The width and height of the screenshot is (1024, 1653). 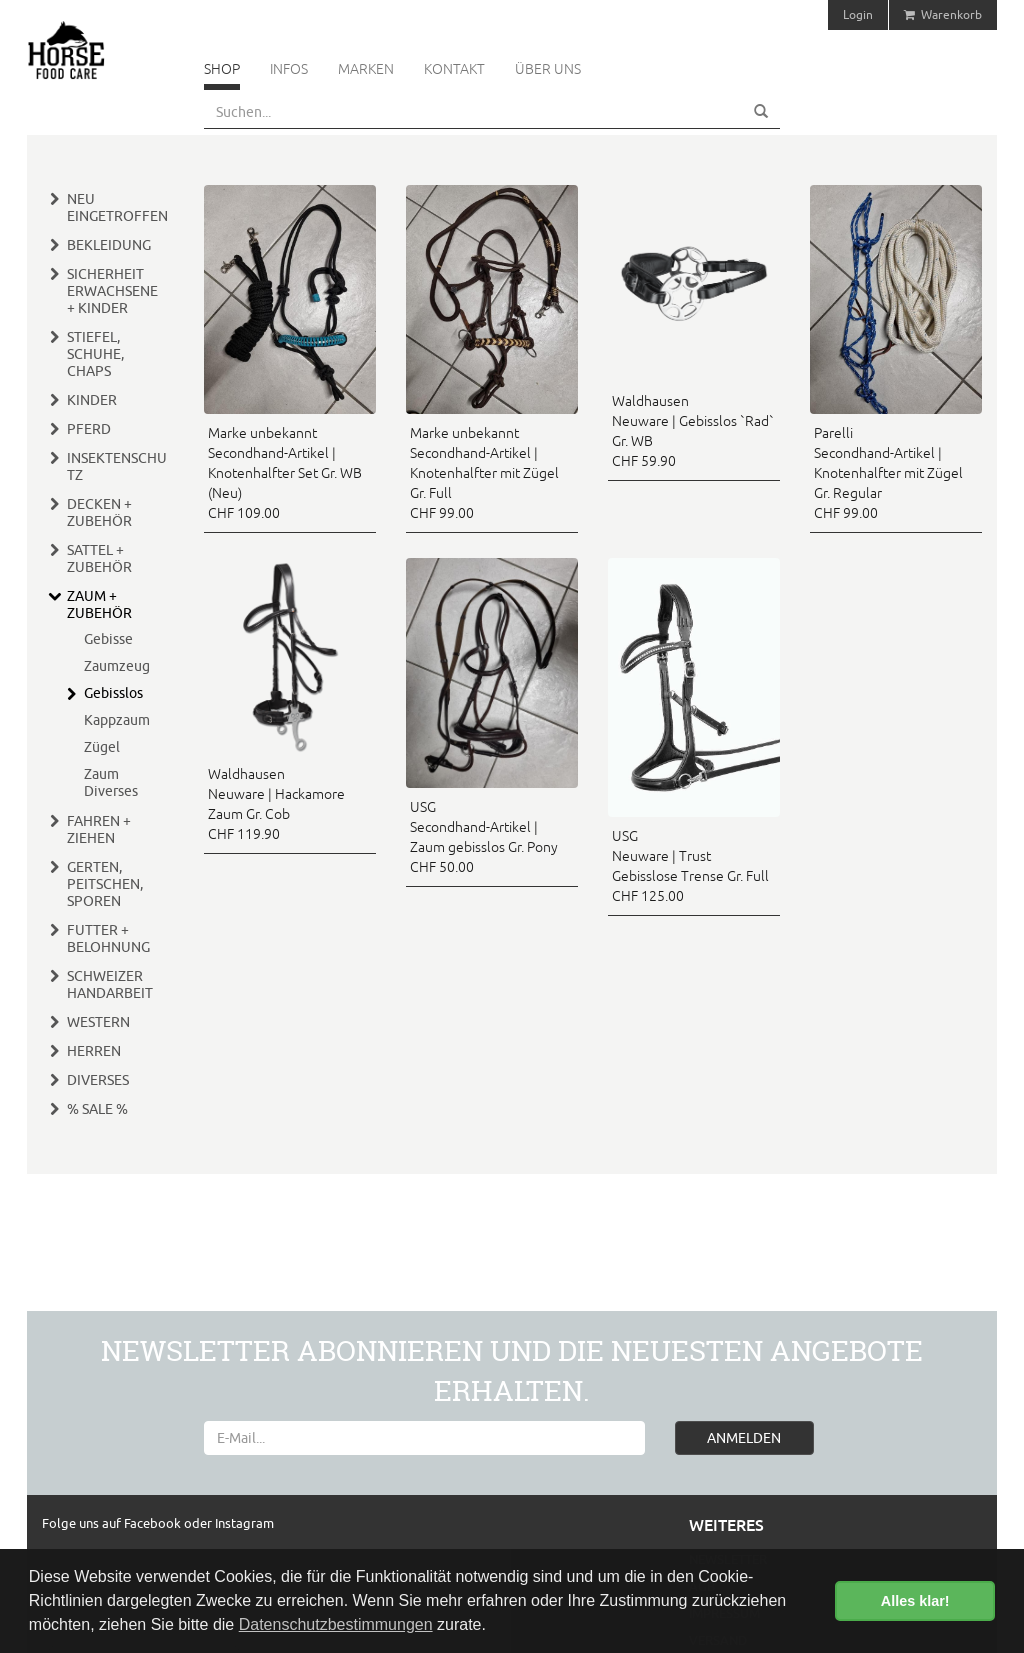 What do you see at coordinates (99, 558) in the screenshot?
I see `Sattel + Zubehör` at bounding box center [99, 558].